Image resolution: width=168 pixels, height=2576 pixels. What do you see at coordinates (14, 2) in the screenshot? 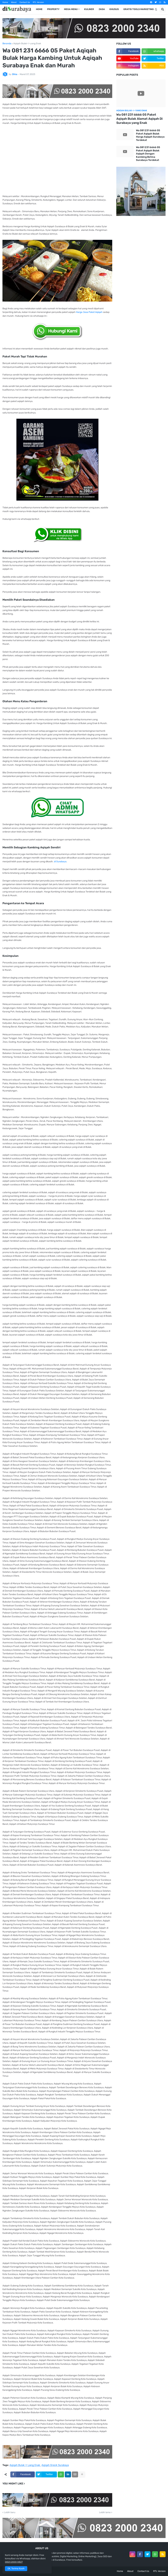
I see `About` at bounding box center [14, 2].